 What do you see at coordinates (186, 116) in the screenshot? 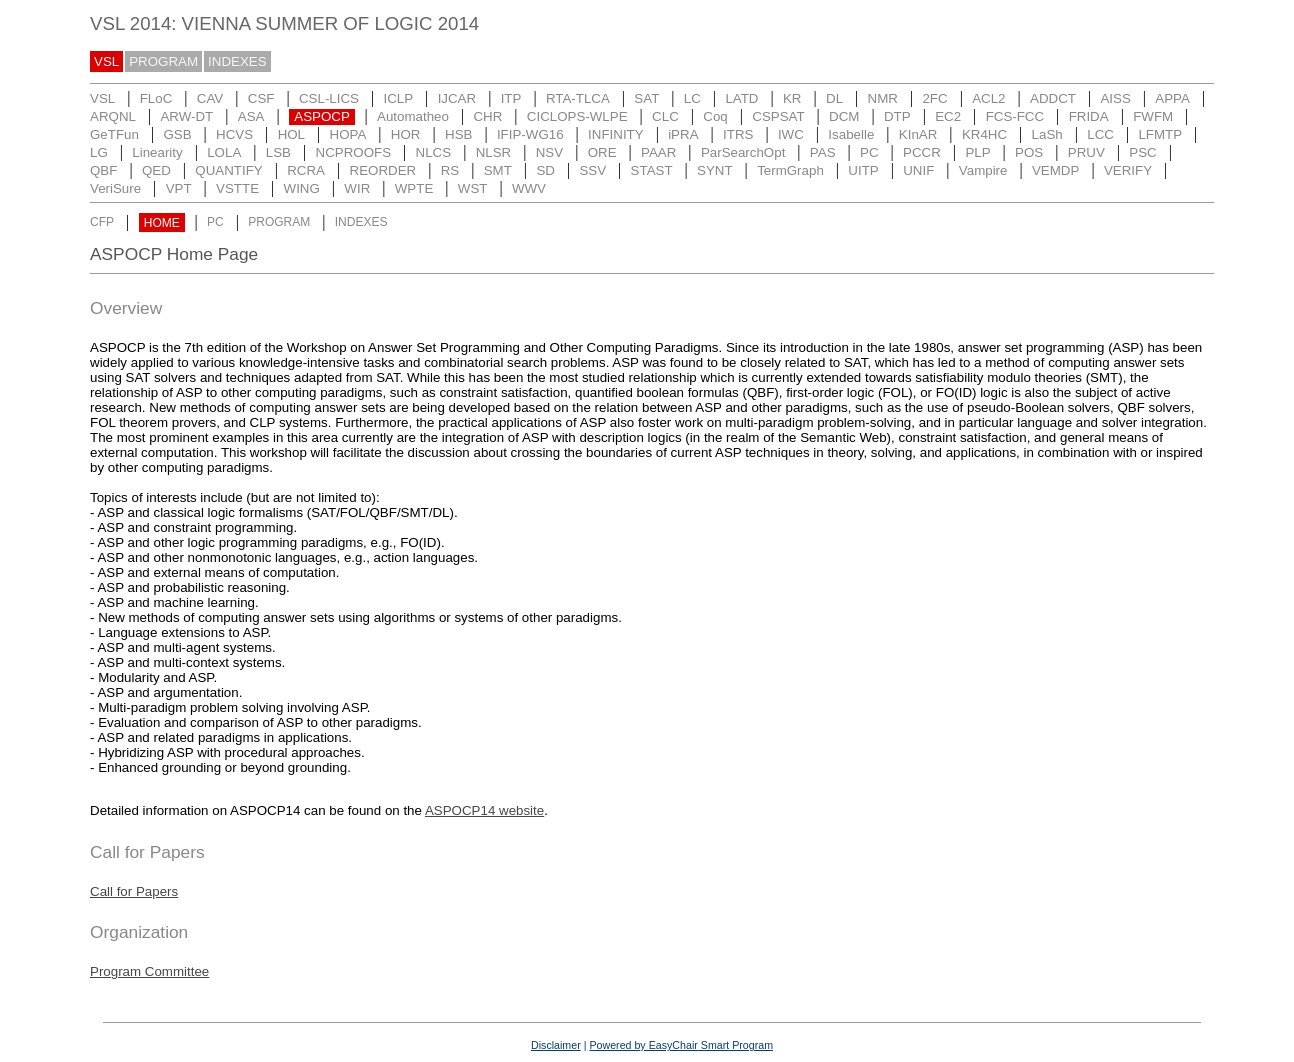
I see `ARW-DT` at bounding box center [186, 116].